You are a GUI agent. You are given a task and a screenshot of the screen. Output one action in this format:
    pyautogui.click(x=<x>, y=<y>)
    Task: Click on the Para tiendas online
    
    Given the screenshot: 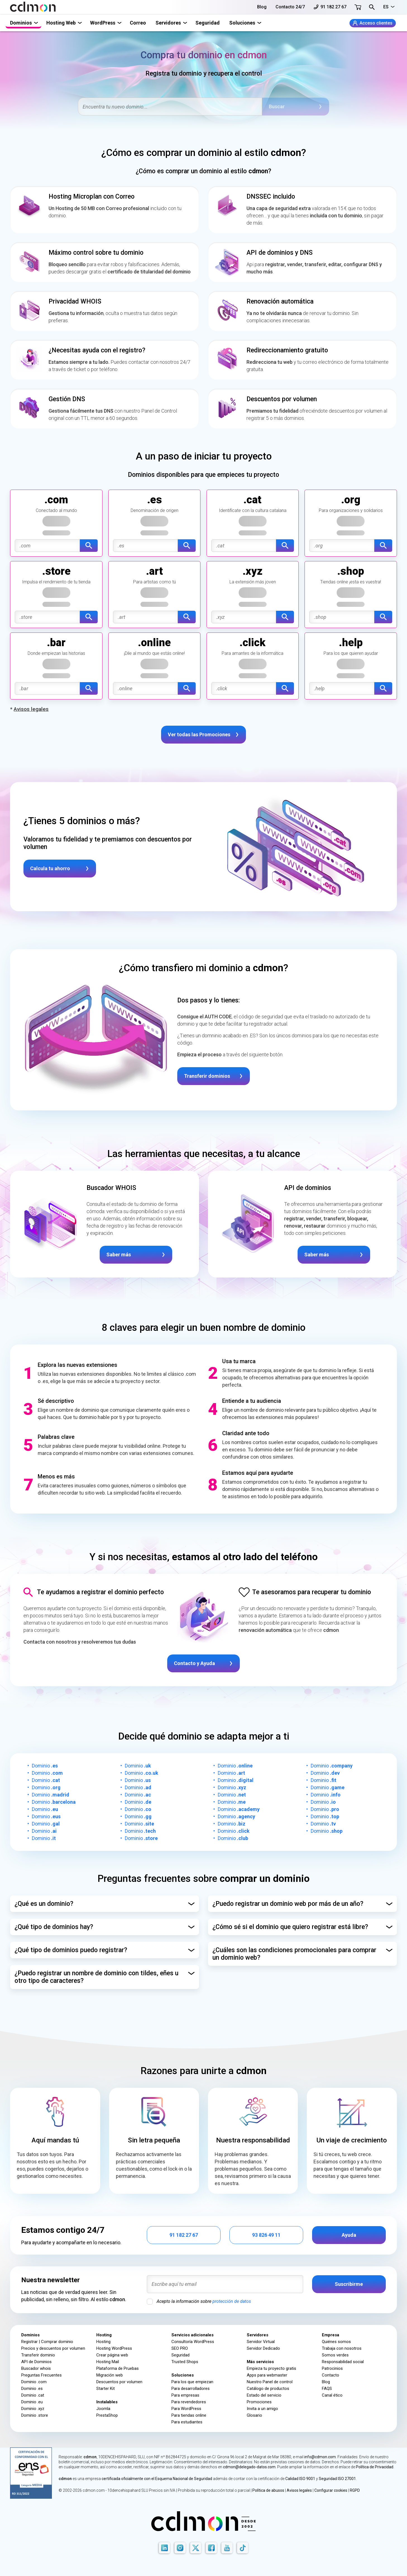 What is the action you would take?
    pyautogui.click(x=188, y=2415)
    